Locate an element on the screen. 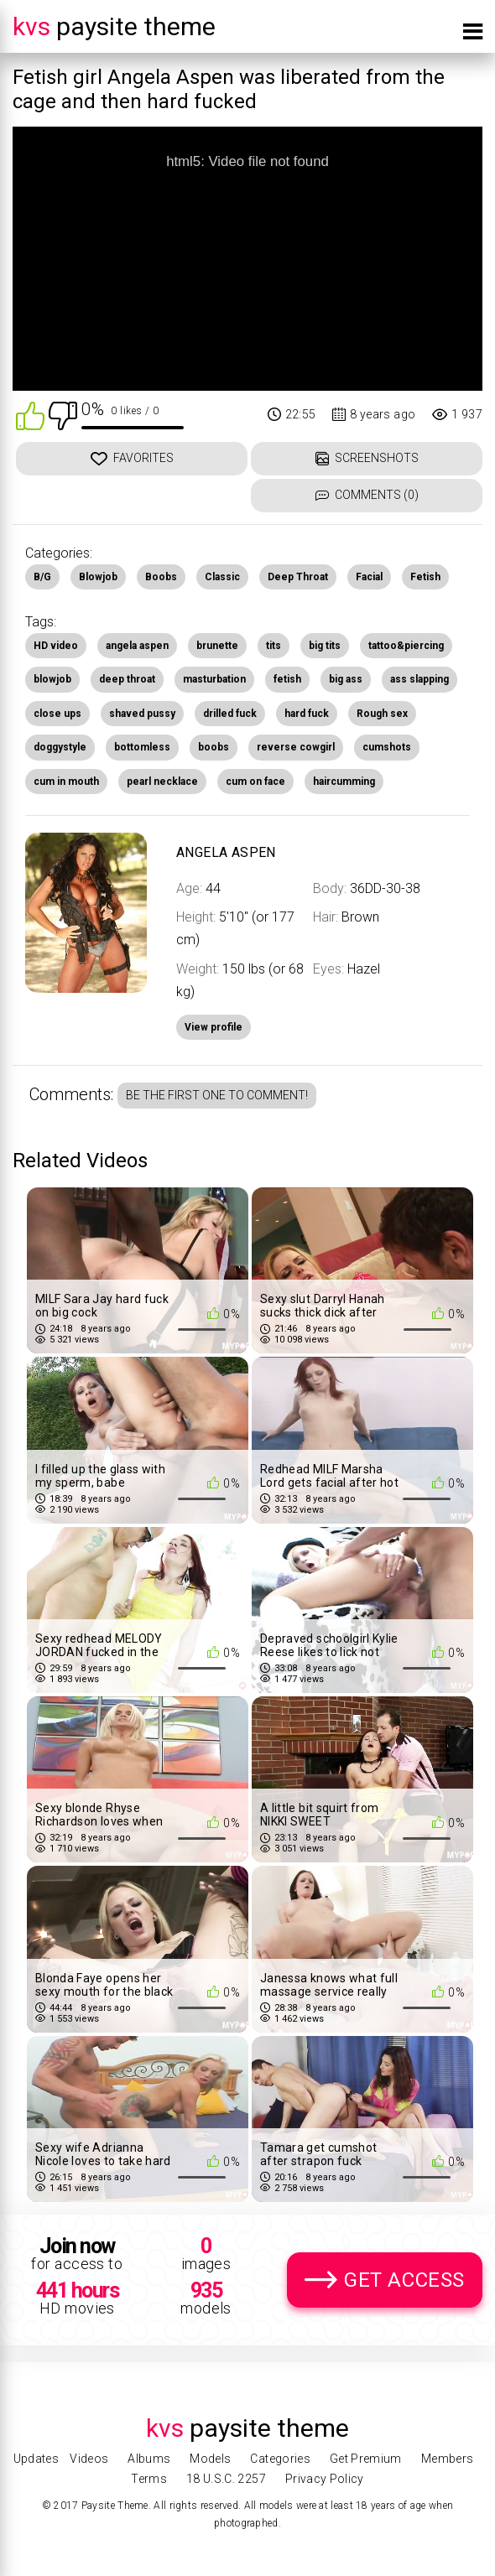 The image size is (495, 2576). Classic is located at coordinates (222, 577).